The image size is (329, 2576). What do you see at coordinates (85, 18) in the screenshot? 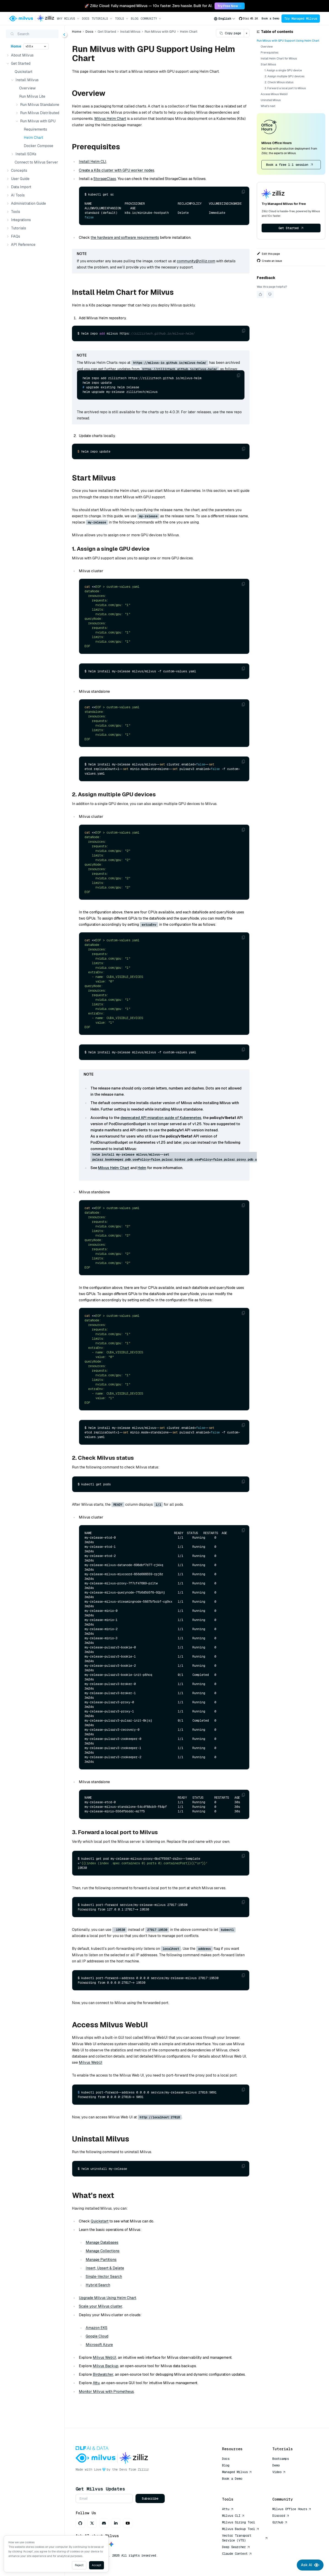
I see `Docs` at bounding box center [85, 18].